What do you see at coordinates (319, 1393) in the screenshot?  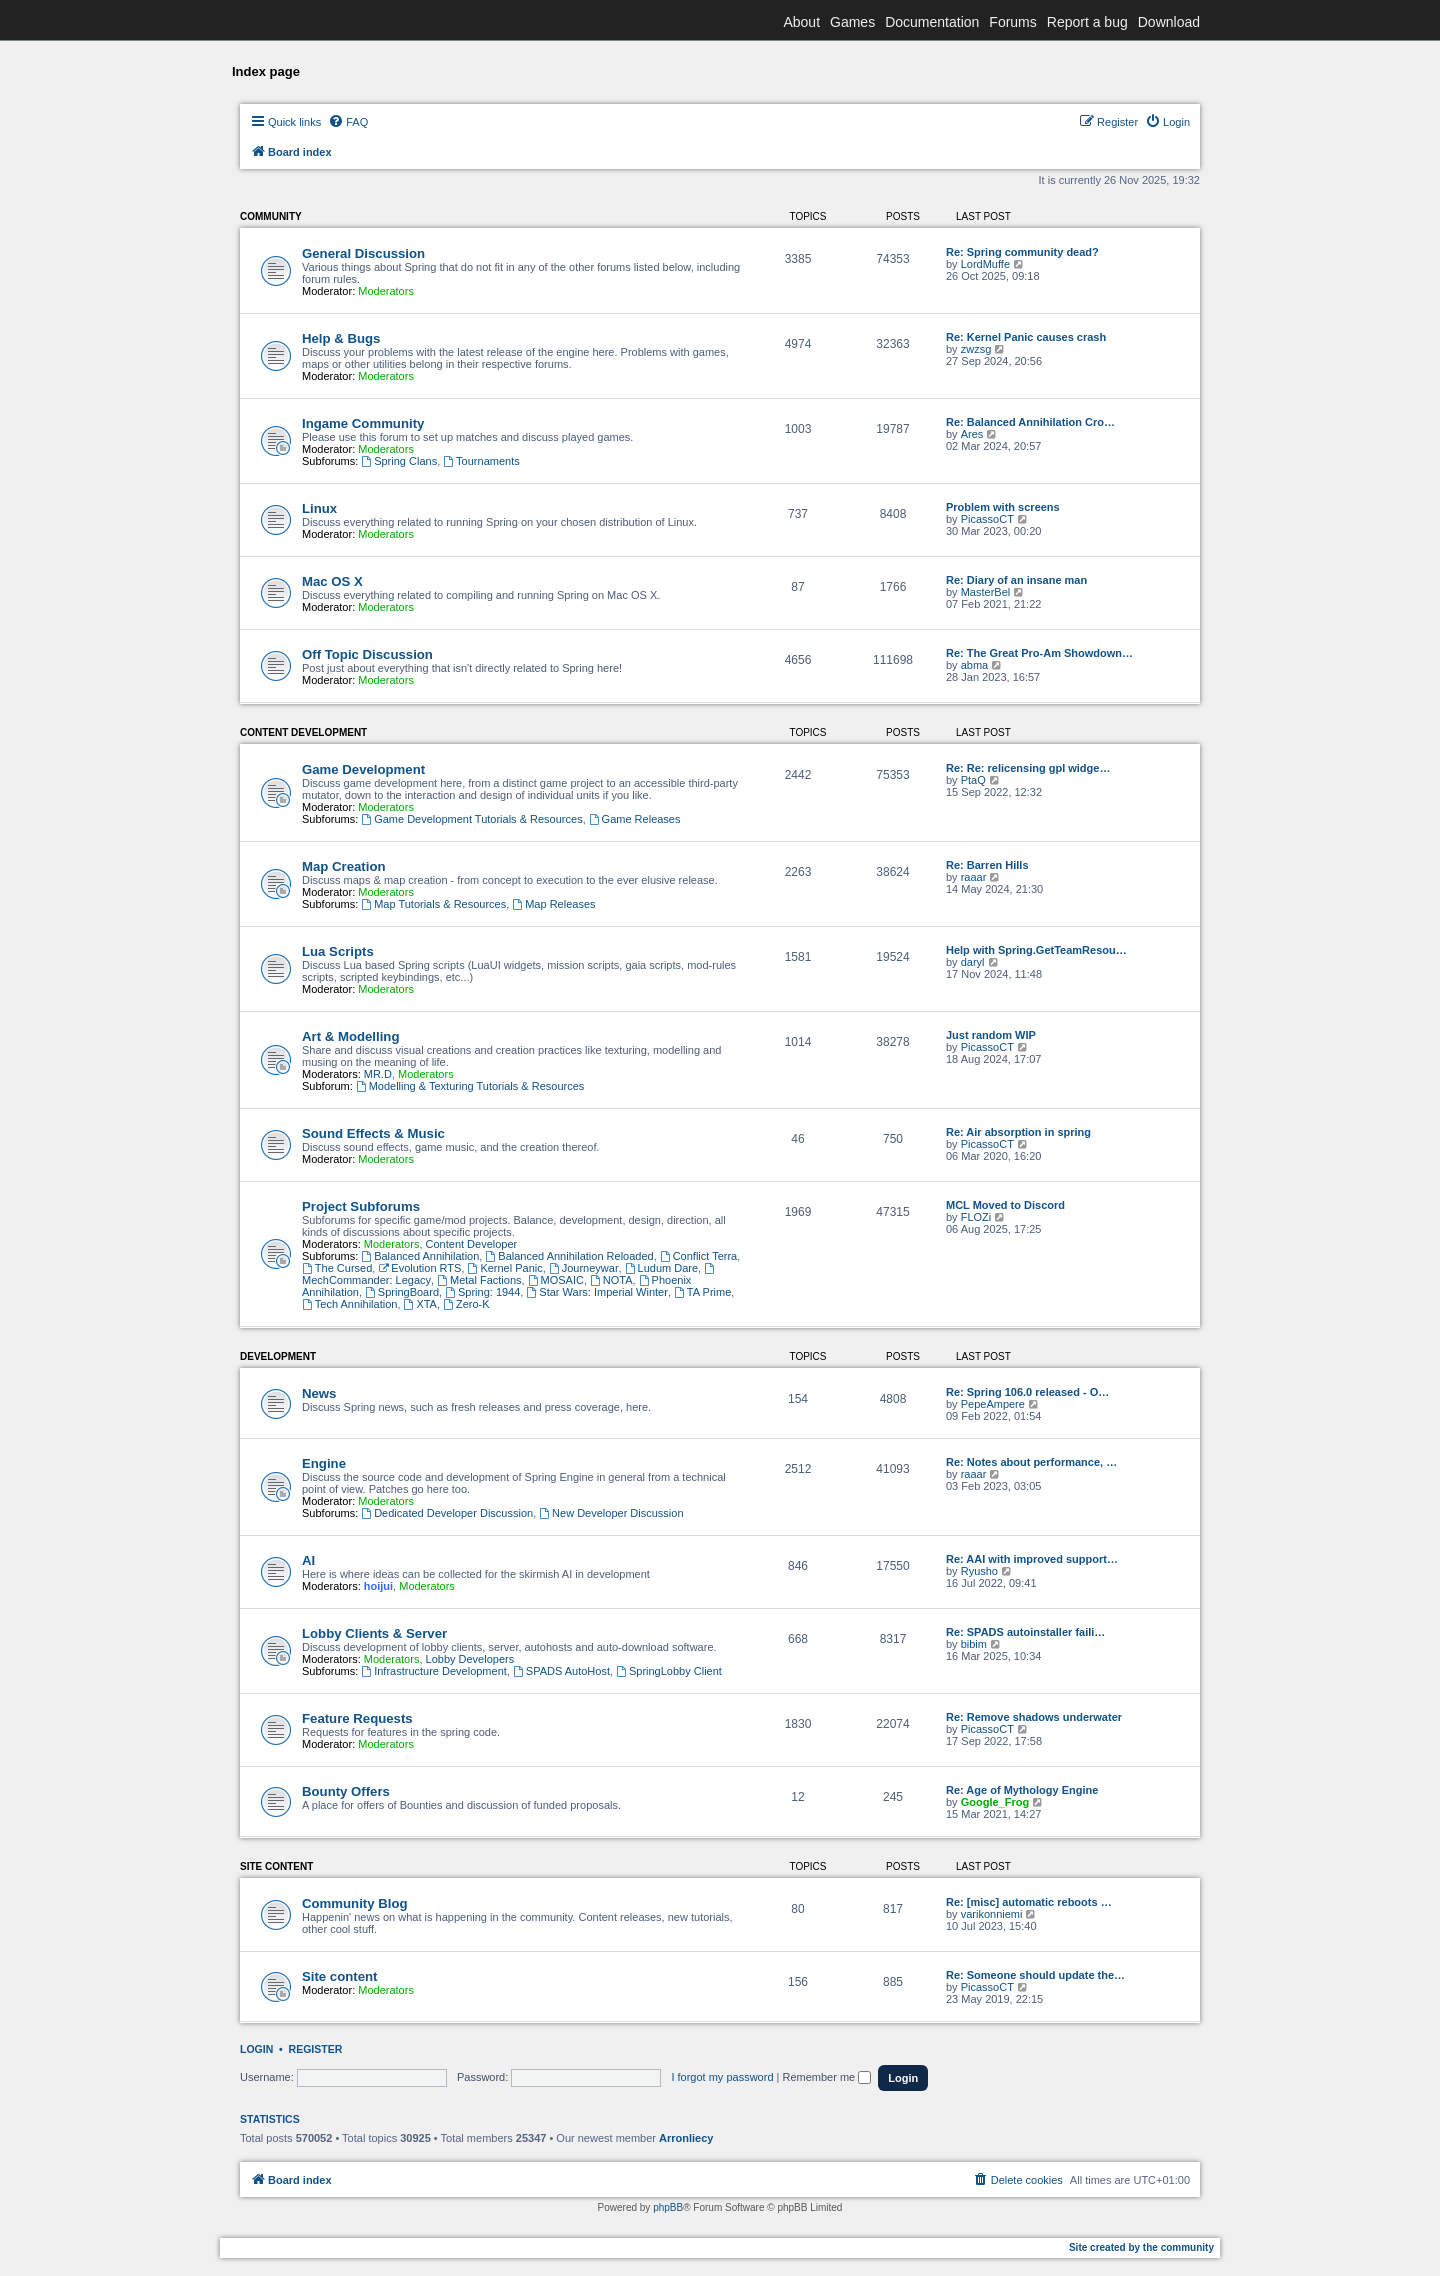 I see `News` at bounding box center [319, 1393].